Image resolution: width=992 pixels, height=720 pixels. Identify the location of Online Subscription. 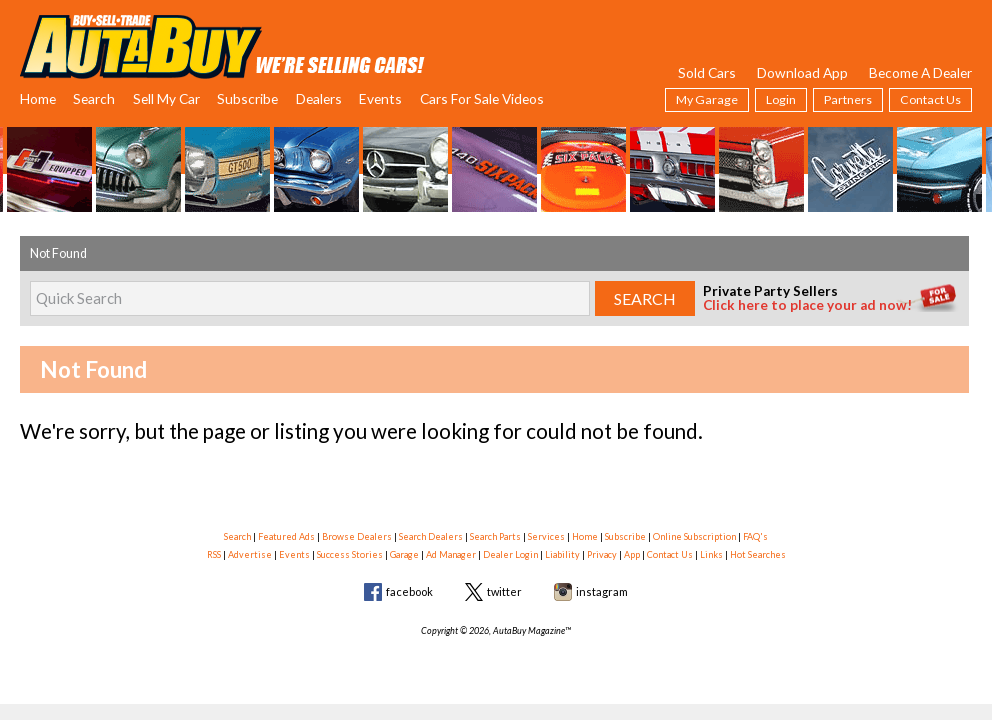
(694, 536).